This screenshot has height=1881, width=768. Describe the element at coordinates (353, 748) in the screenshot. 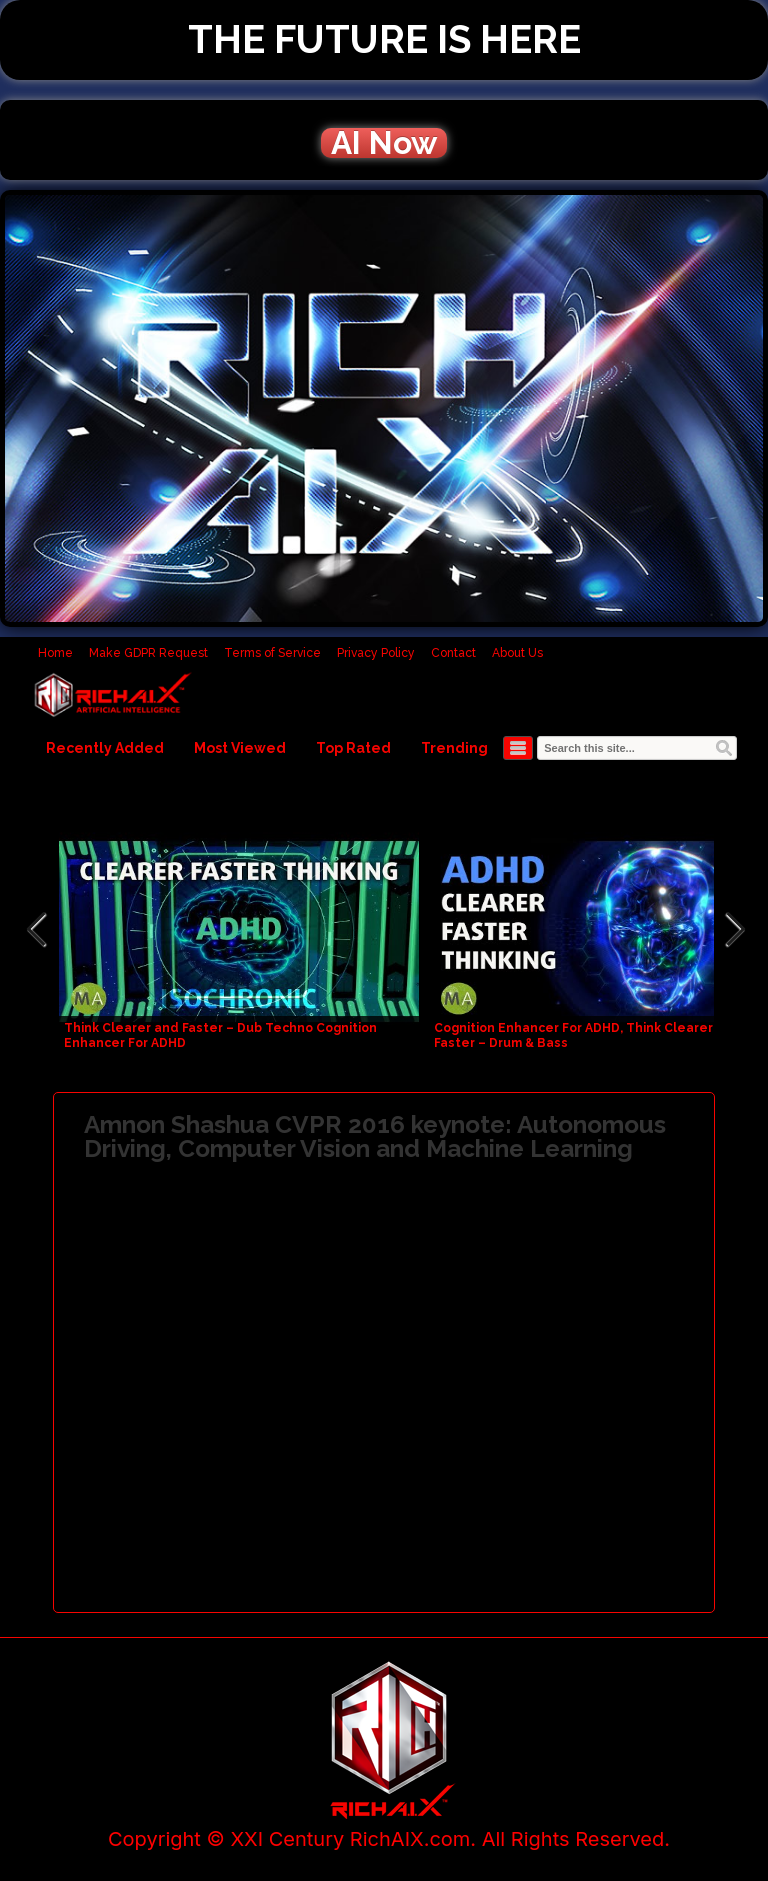

I see `Top Rated` at that location.